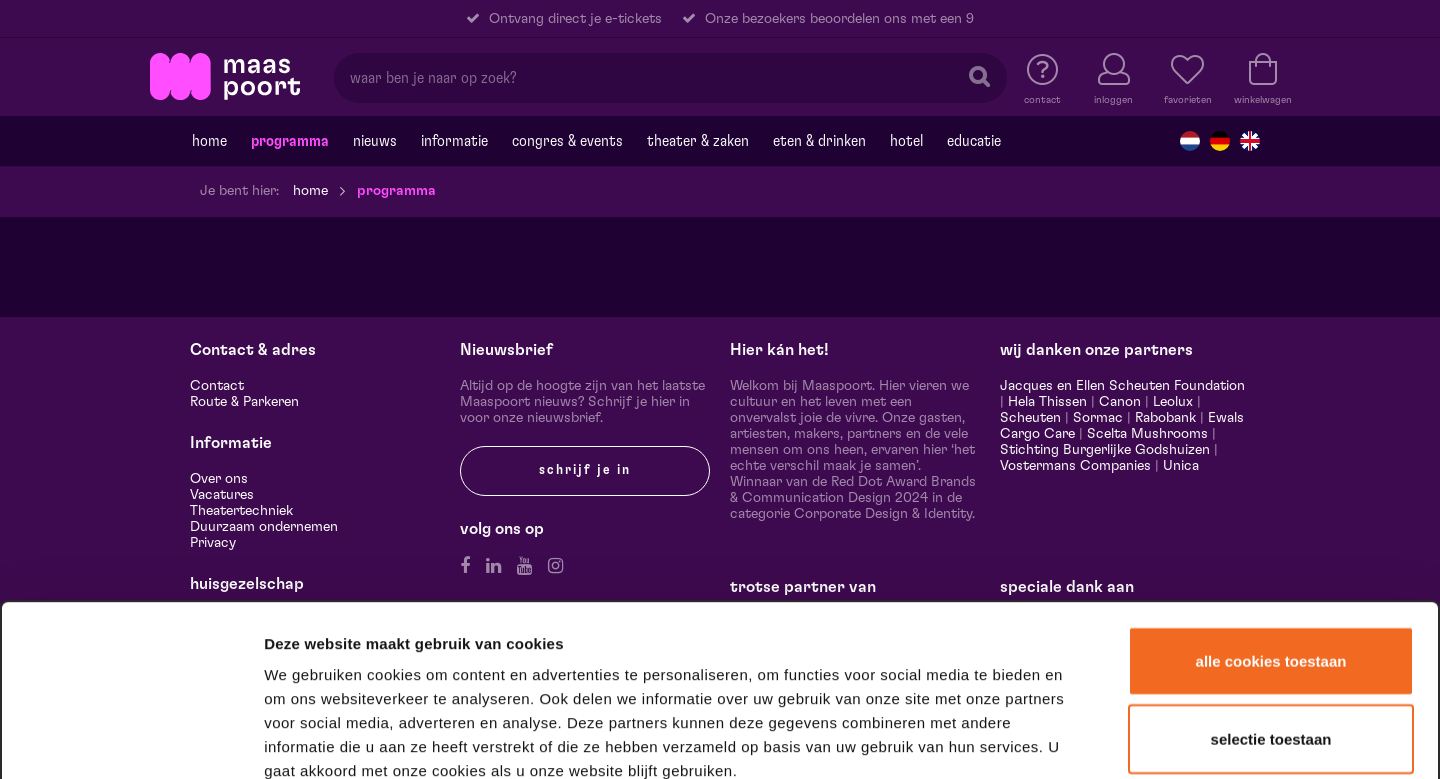 The width and height of the screenshot is (1440, 779). What do you see at coordinates (1030, 418) in the screenshot?
I see `Scheuten` at bounding box center [1030, 418].